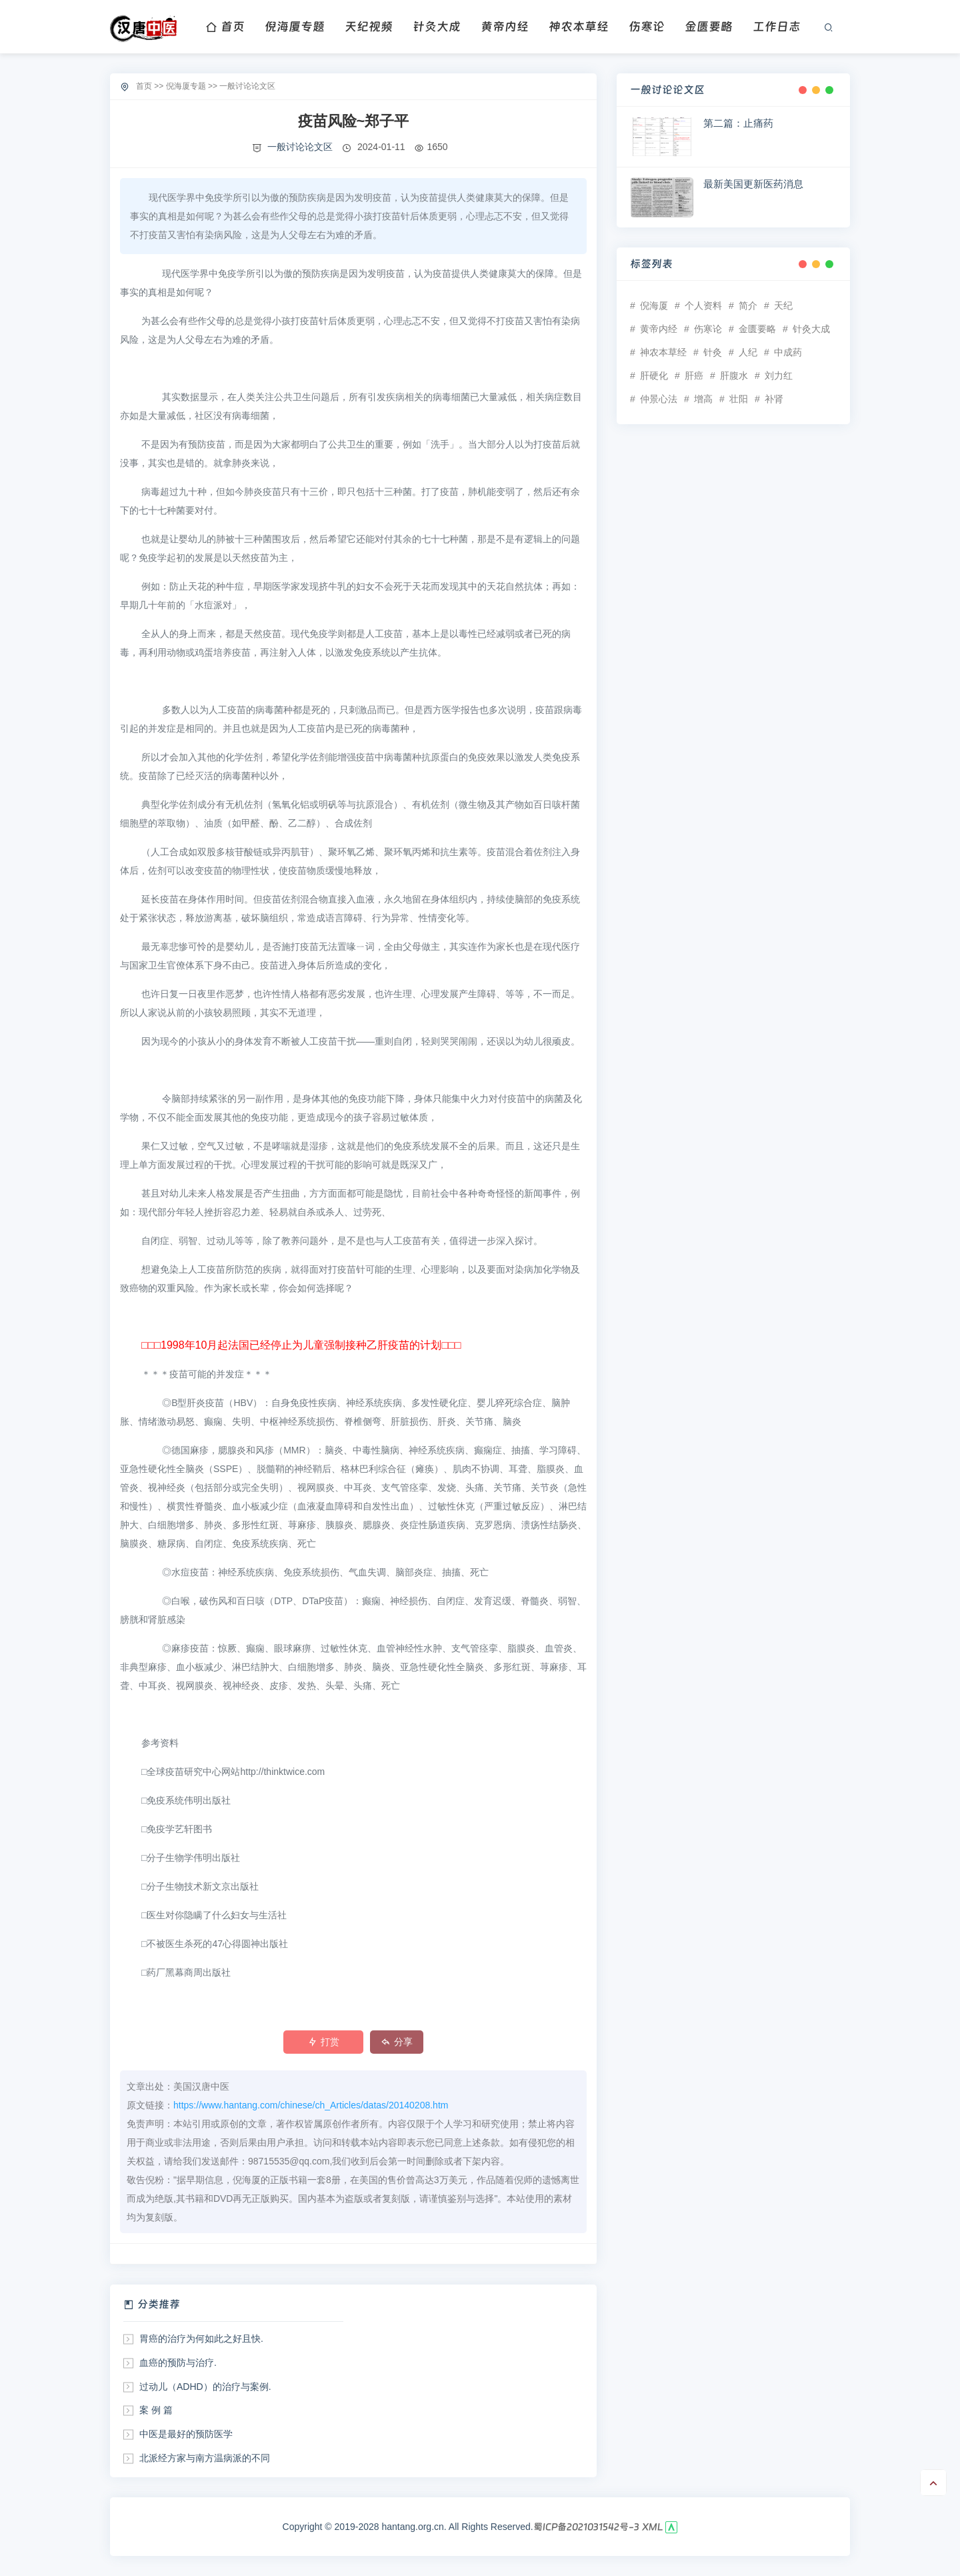 The width and height of the screenshot is (960, 2576). What do you see at coordinates (712, 352) in the screenshot?
I see `针灸` at bounding box center [712, 352].